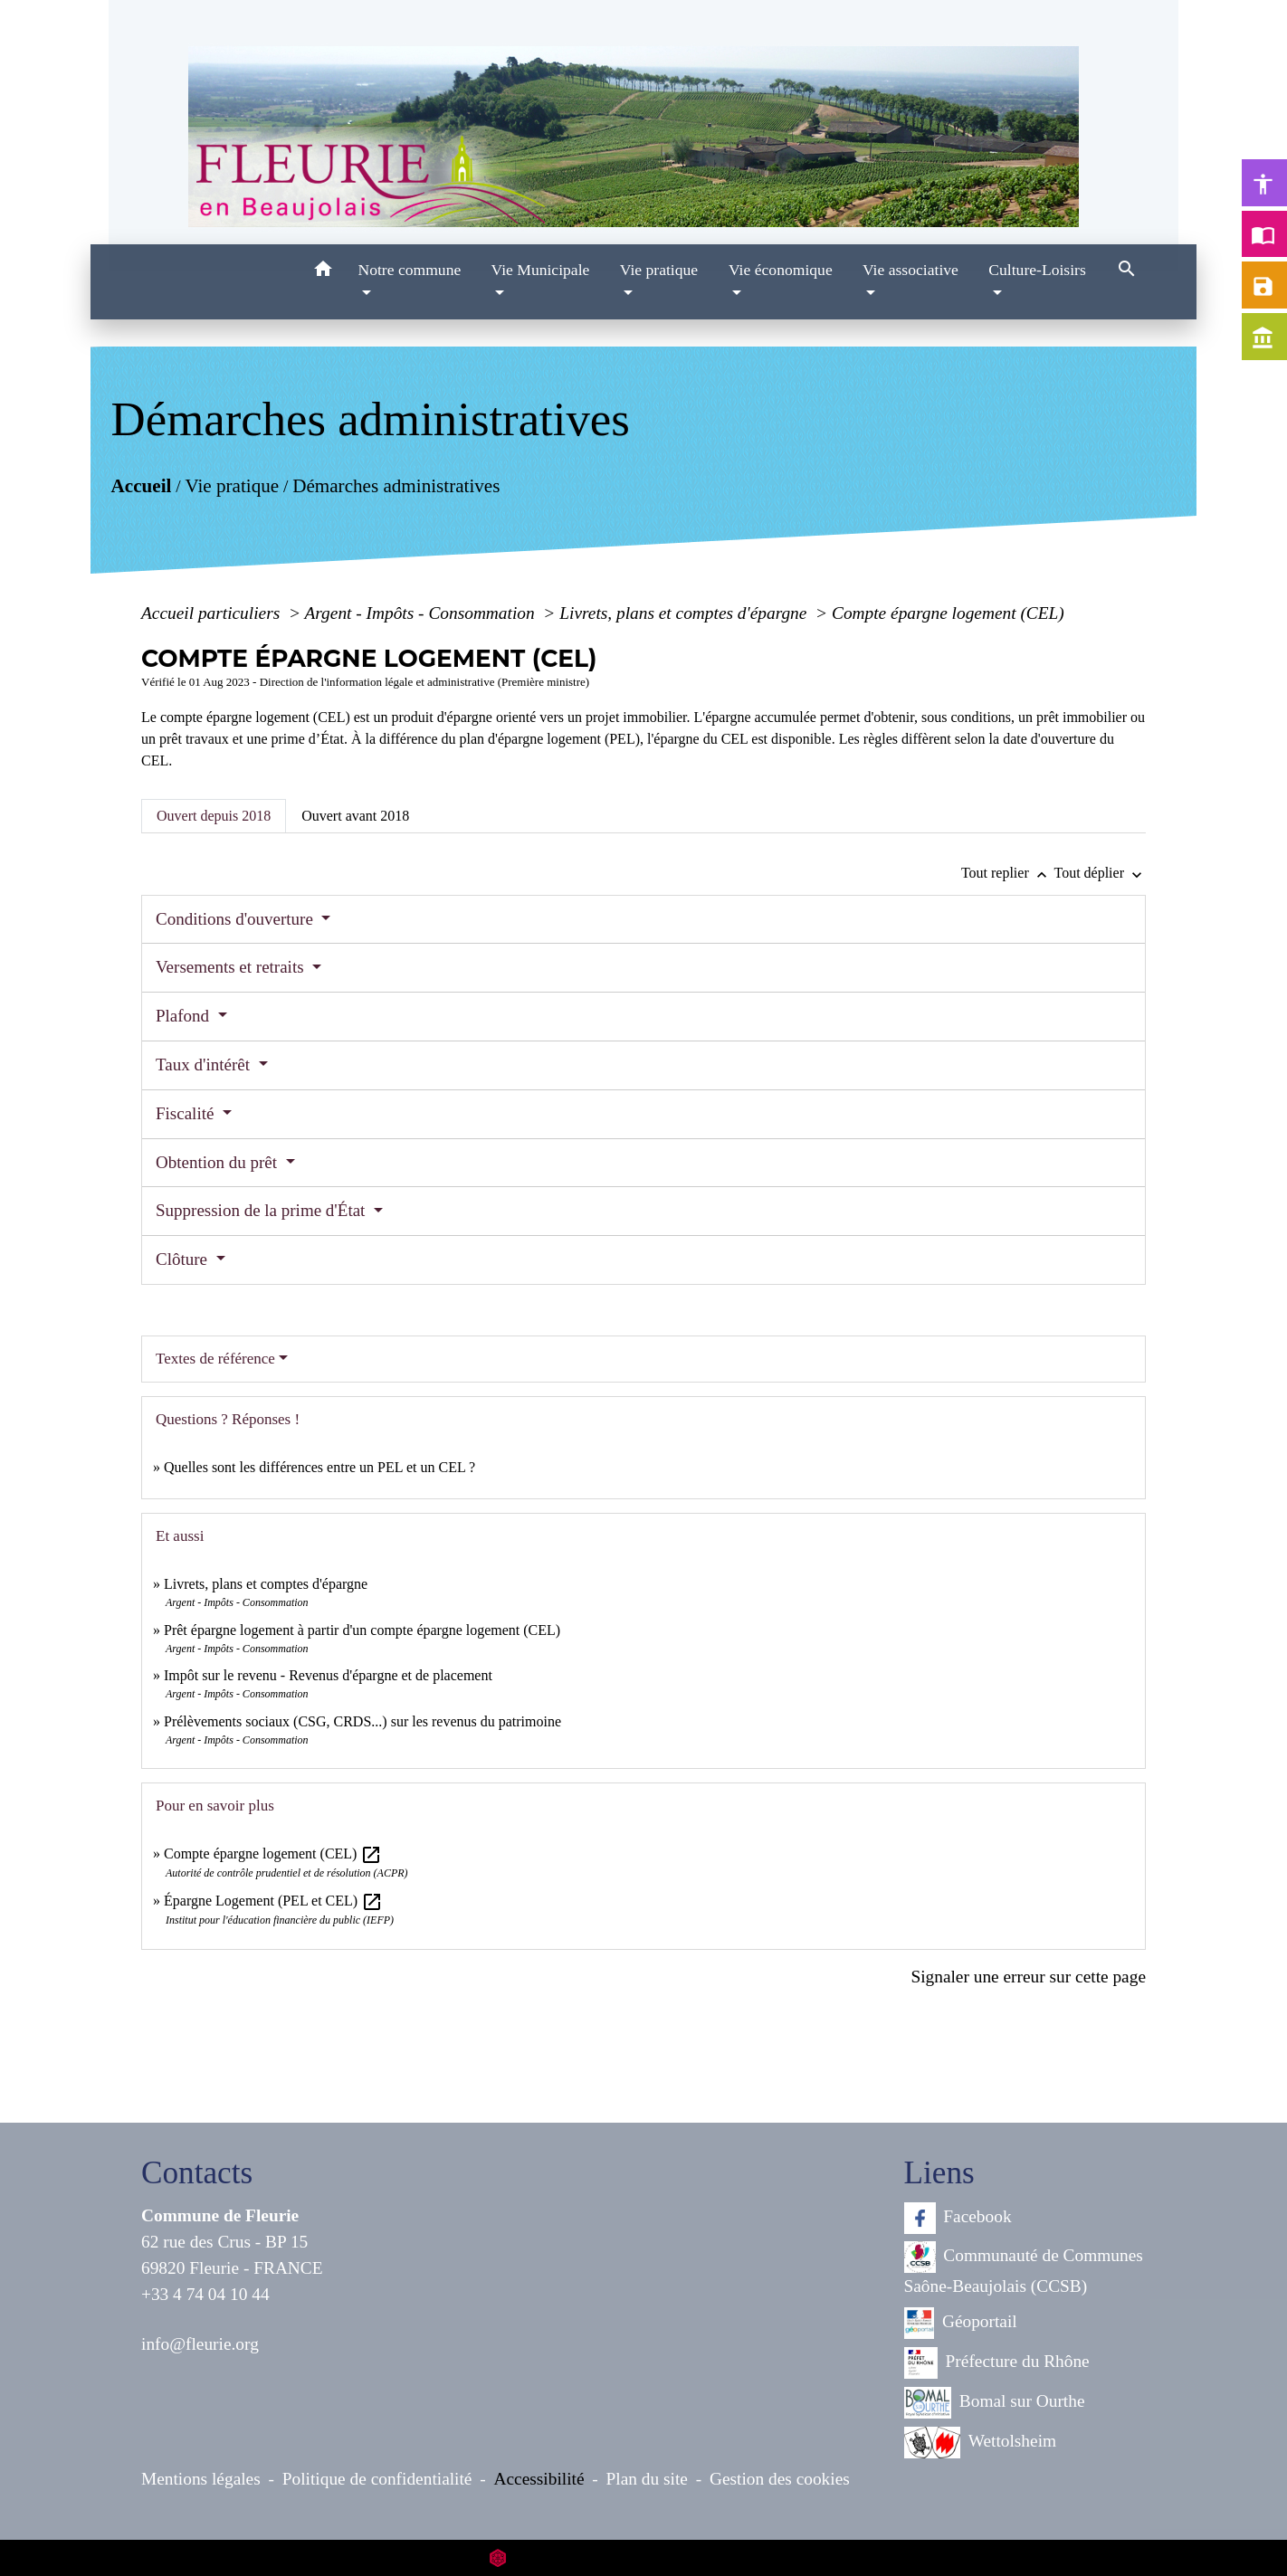 This screenshot has height=2576, width=1287. What do you see at coordinates (647, 2478) in the screenshot?
I see `Plan du site` at bounding box center [647, 2478].